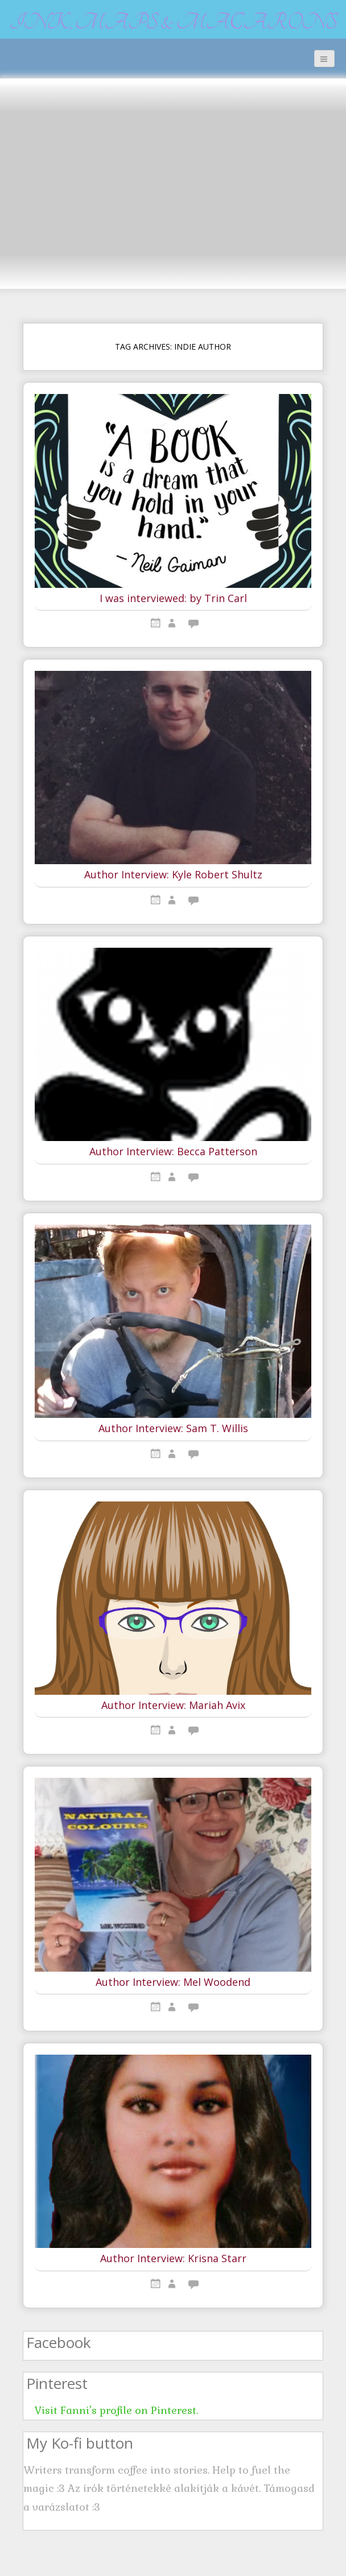 The image size is (346, 2576). Describe the element at coordinates (173, 875) in the screenshot. I see `Author Interview: Kyle Robert Shultz` at that location.